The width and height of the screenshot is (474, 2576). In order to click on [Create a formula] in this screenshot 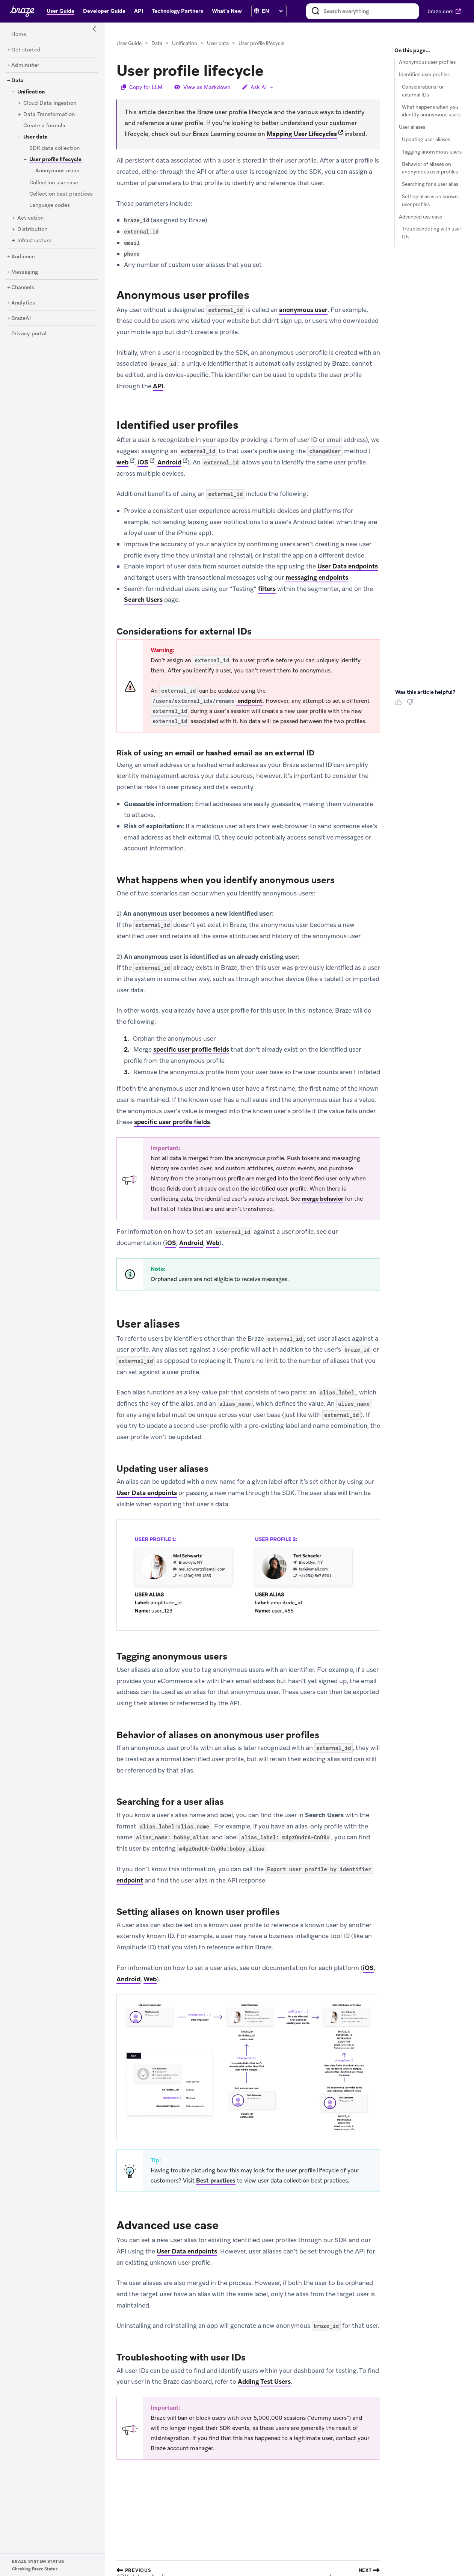, I will do `click(44, 126)`.